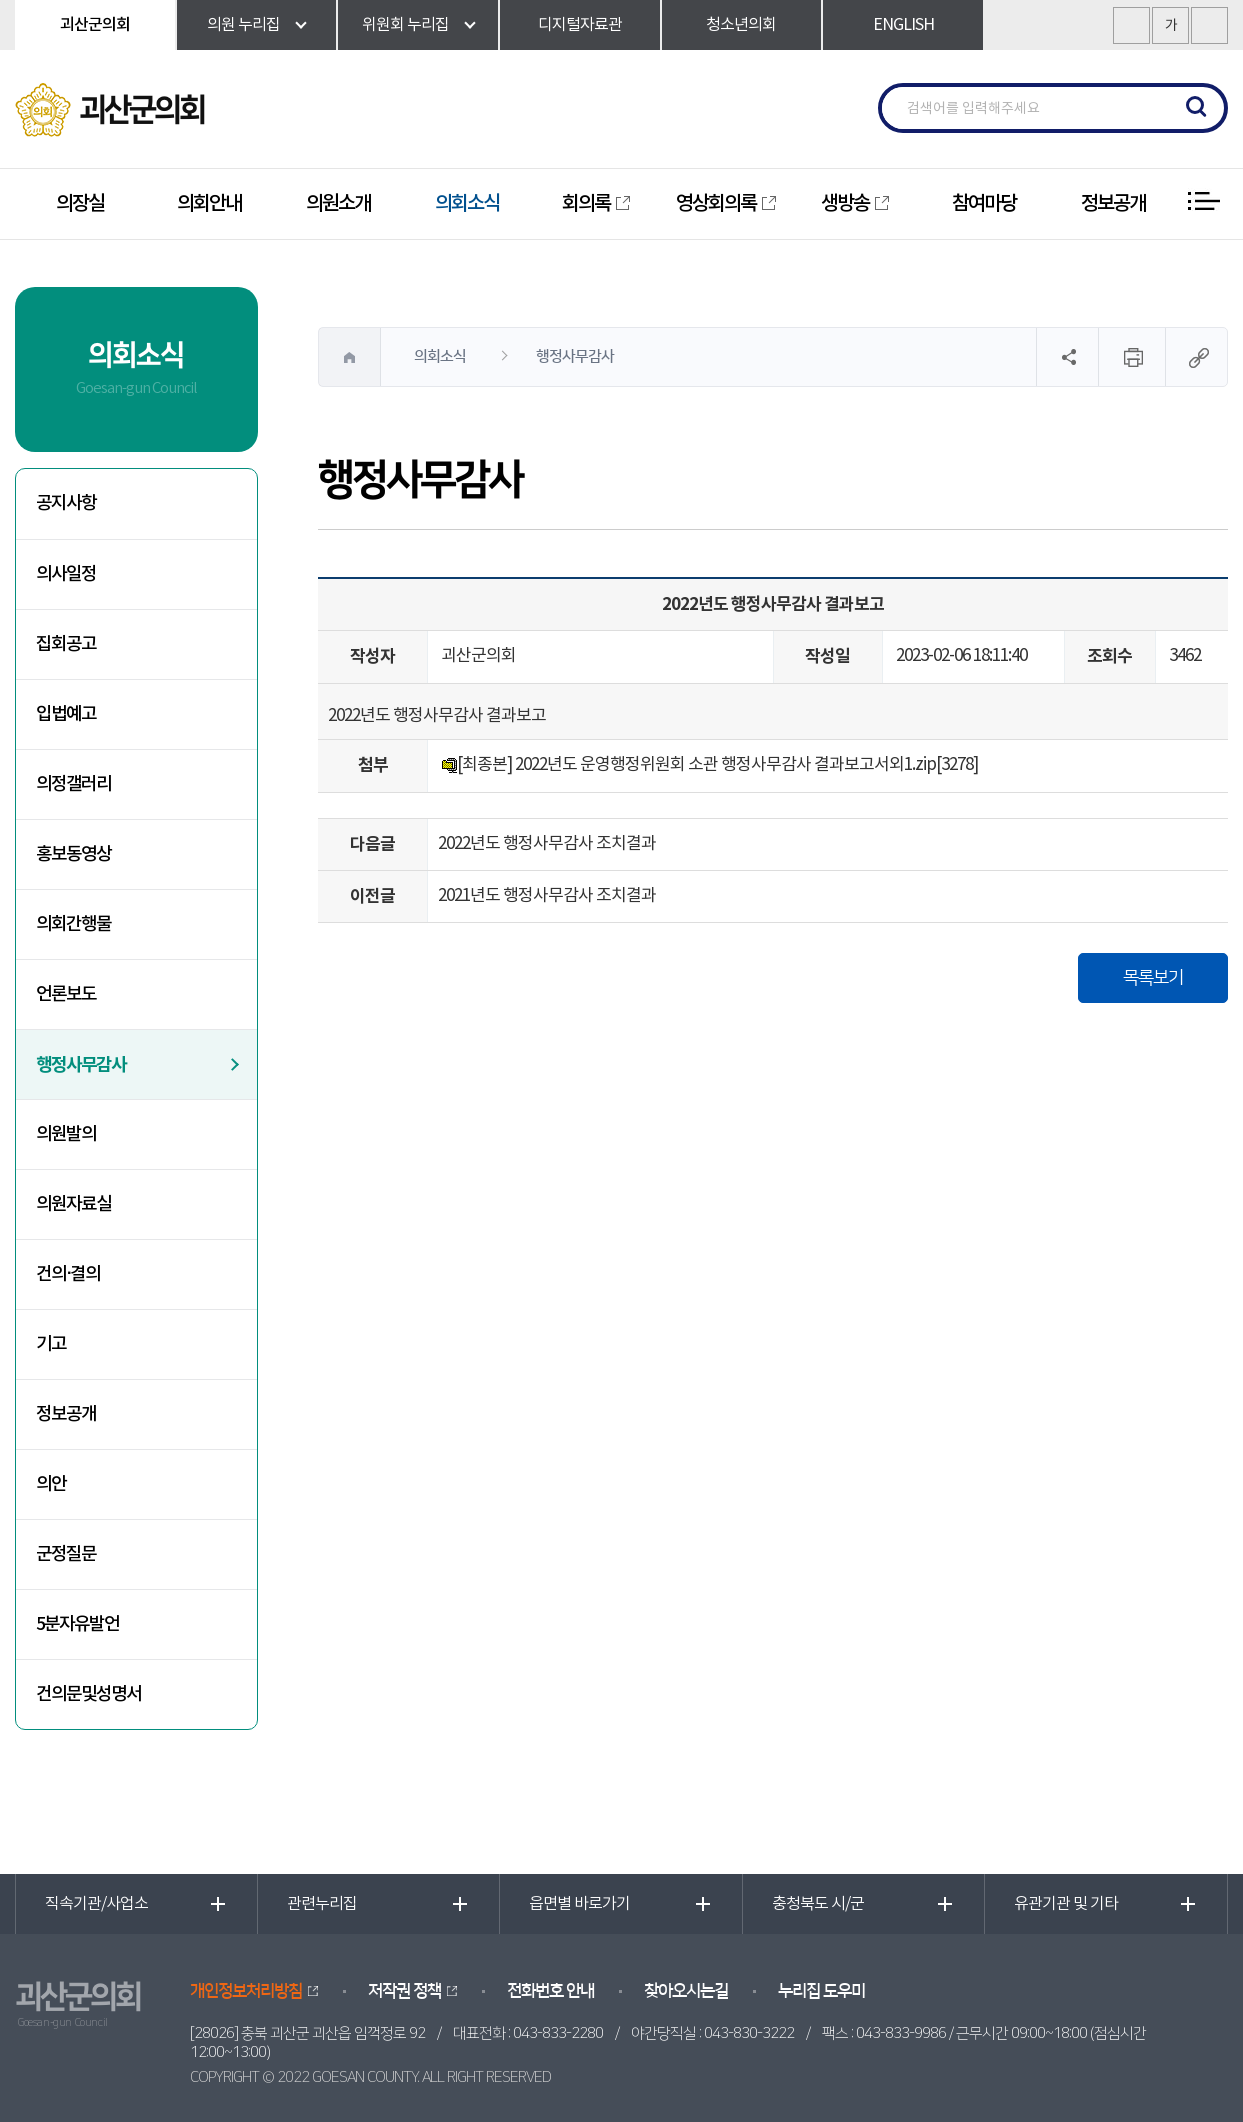  Describe the element at coordinates (579, 1904) in the screenshot. I see `읍면별 바로가기` at that location.